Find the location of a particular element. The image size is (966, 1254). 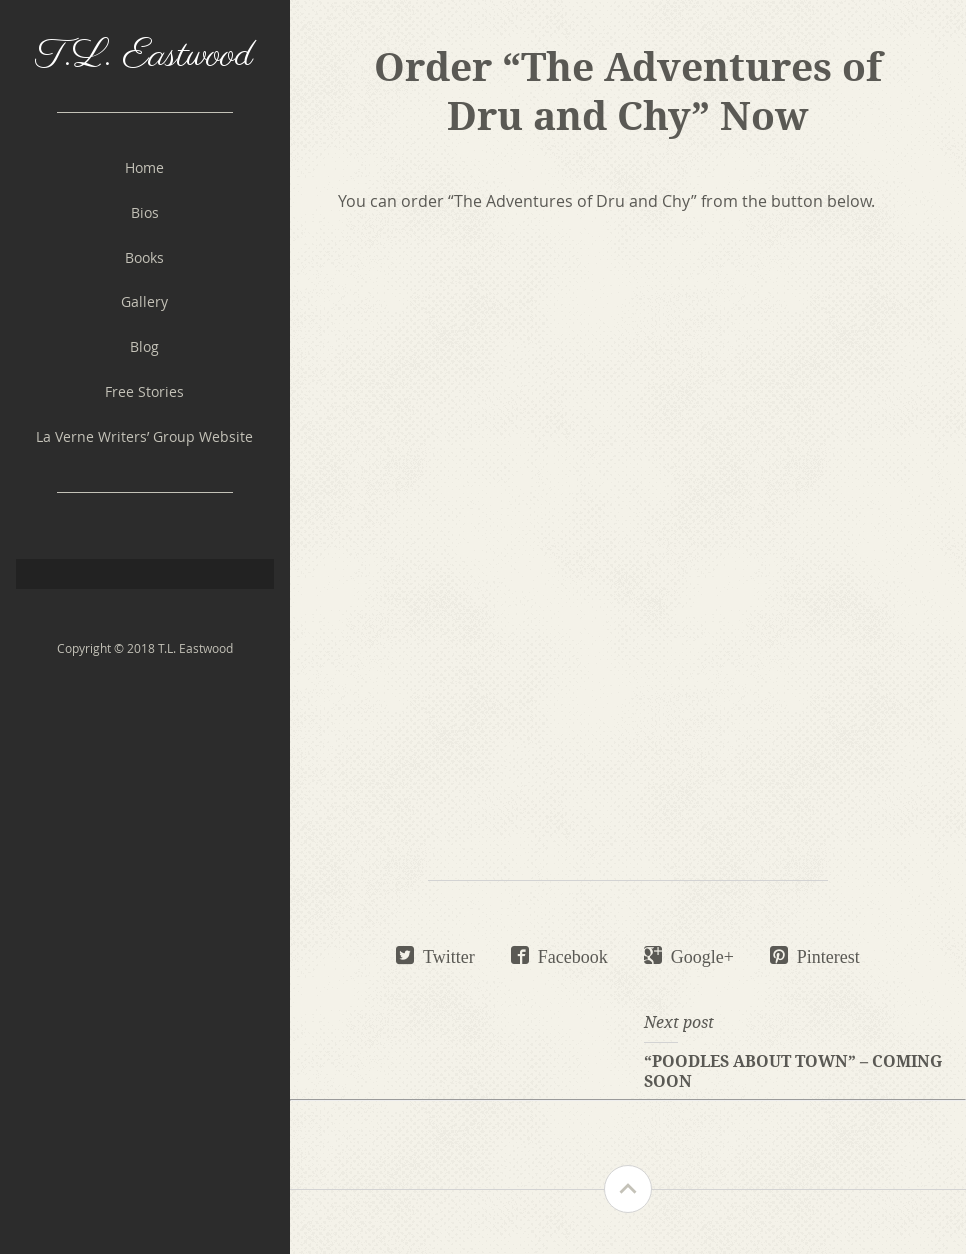

T.L. Eastwood is located at coordinates (144, 55).